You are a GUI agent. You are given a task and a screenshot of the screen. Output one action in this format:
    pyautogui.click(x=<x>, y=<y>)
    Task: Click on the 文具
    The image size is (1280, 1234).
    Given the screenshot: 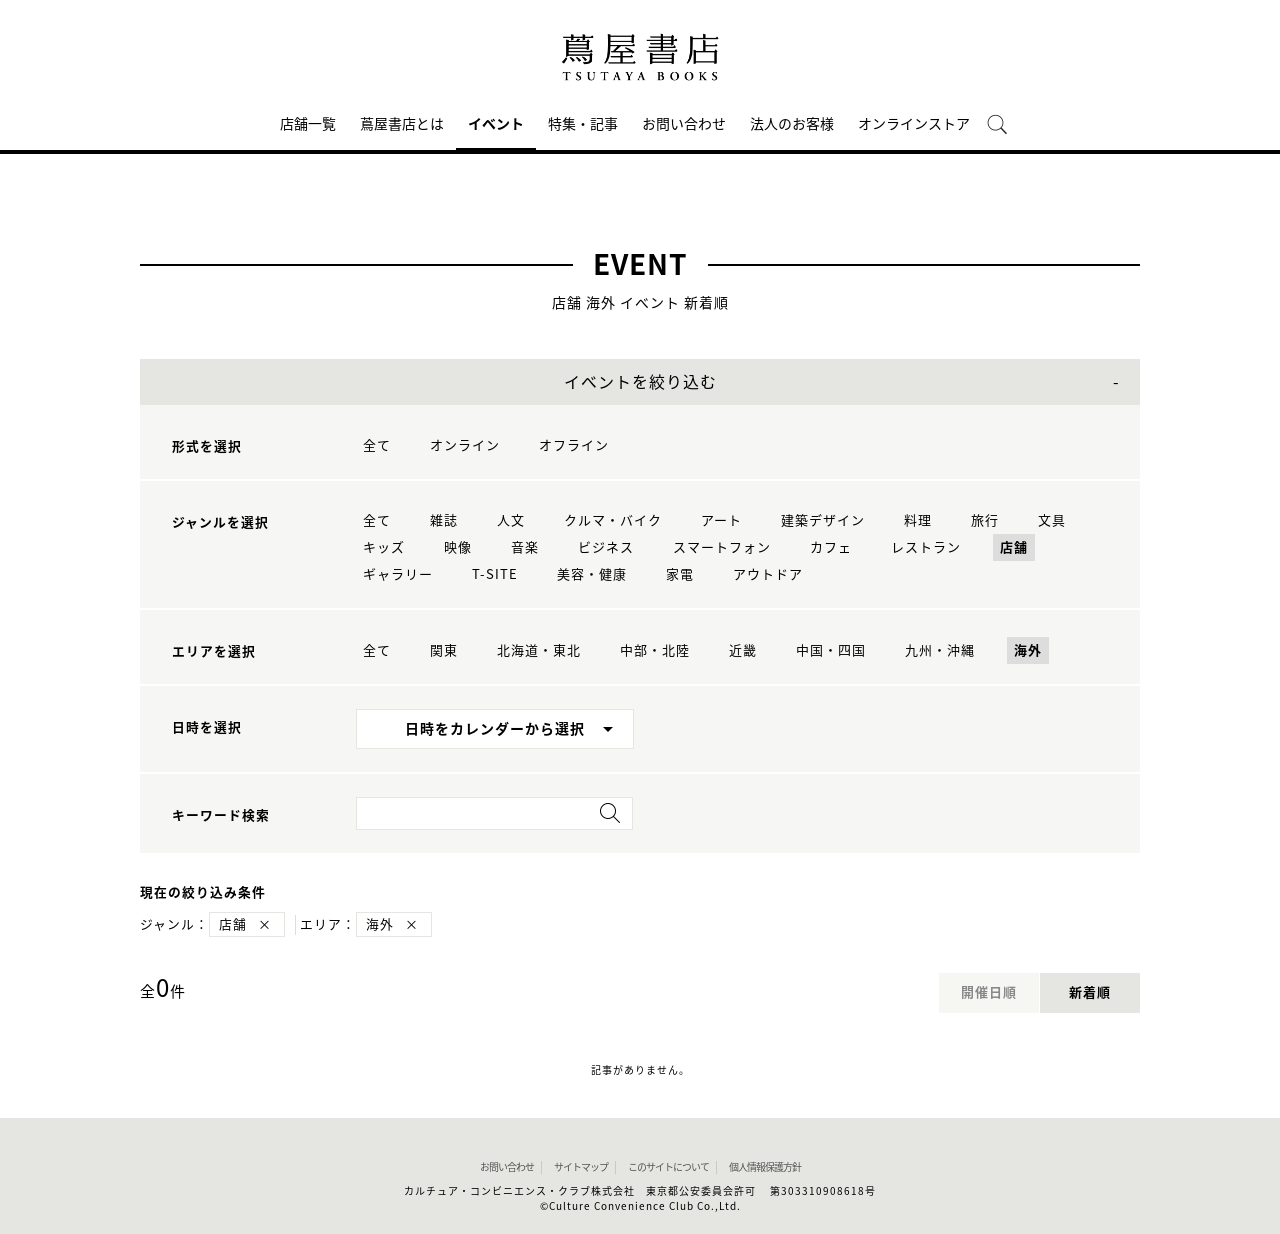 What is the action you would take?
    pyautogui.click(x=1052, y=520)
    